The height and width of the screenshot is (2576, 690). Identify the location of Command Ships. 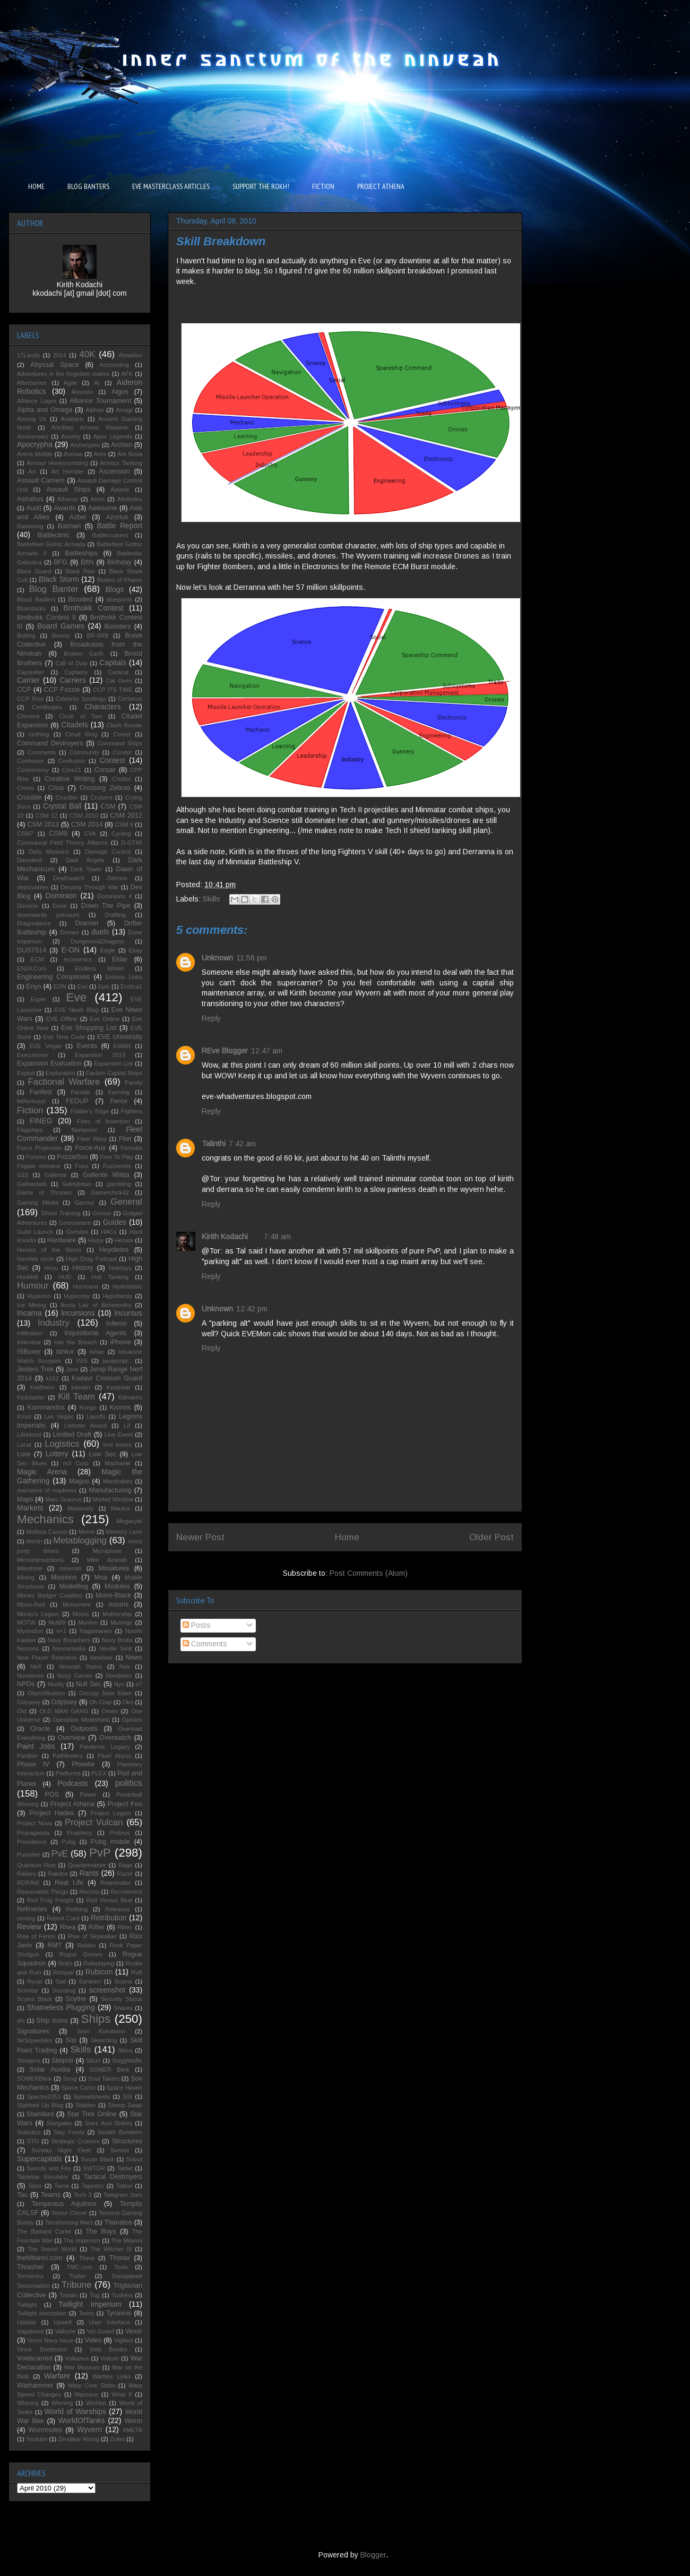
(119, 743).